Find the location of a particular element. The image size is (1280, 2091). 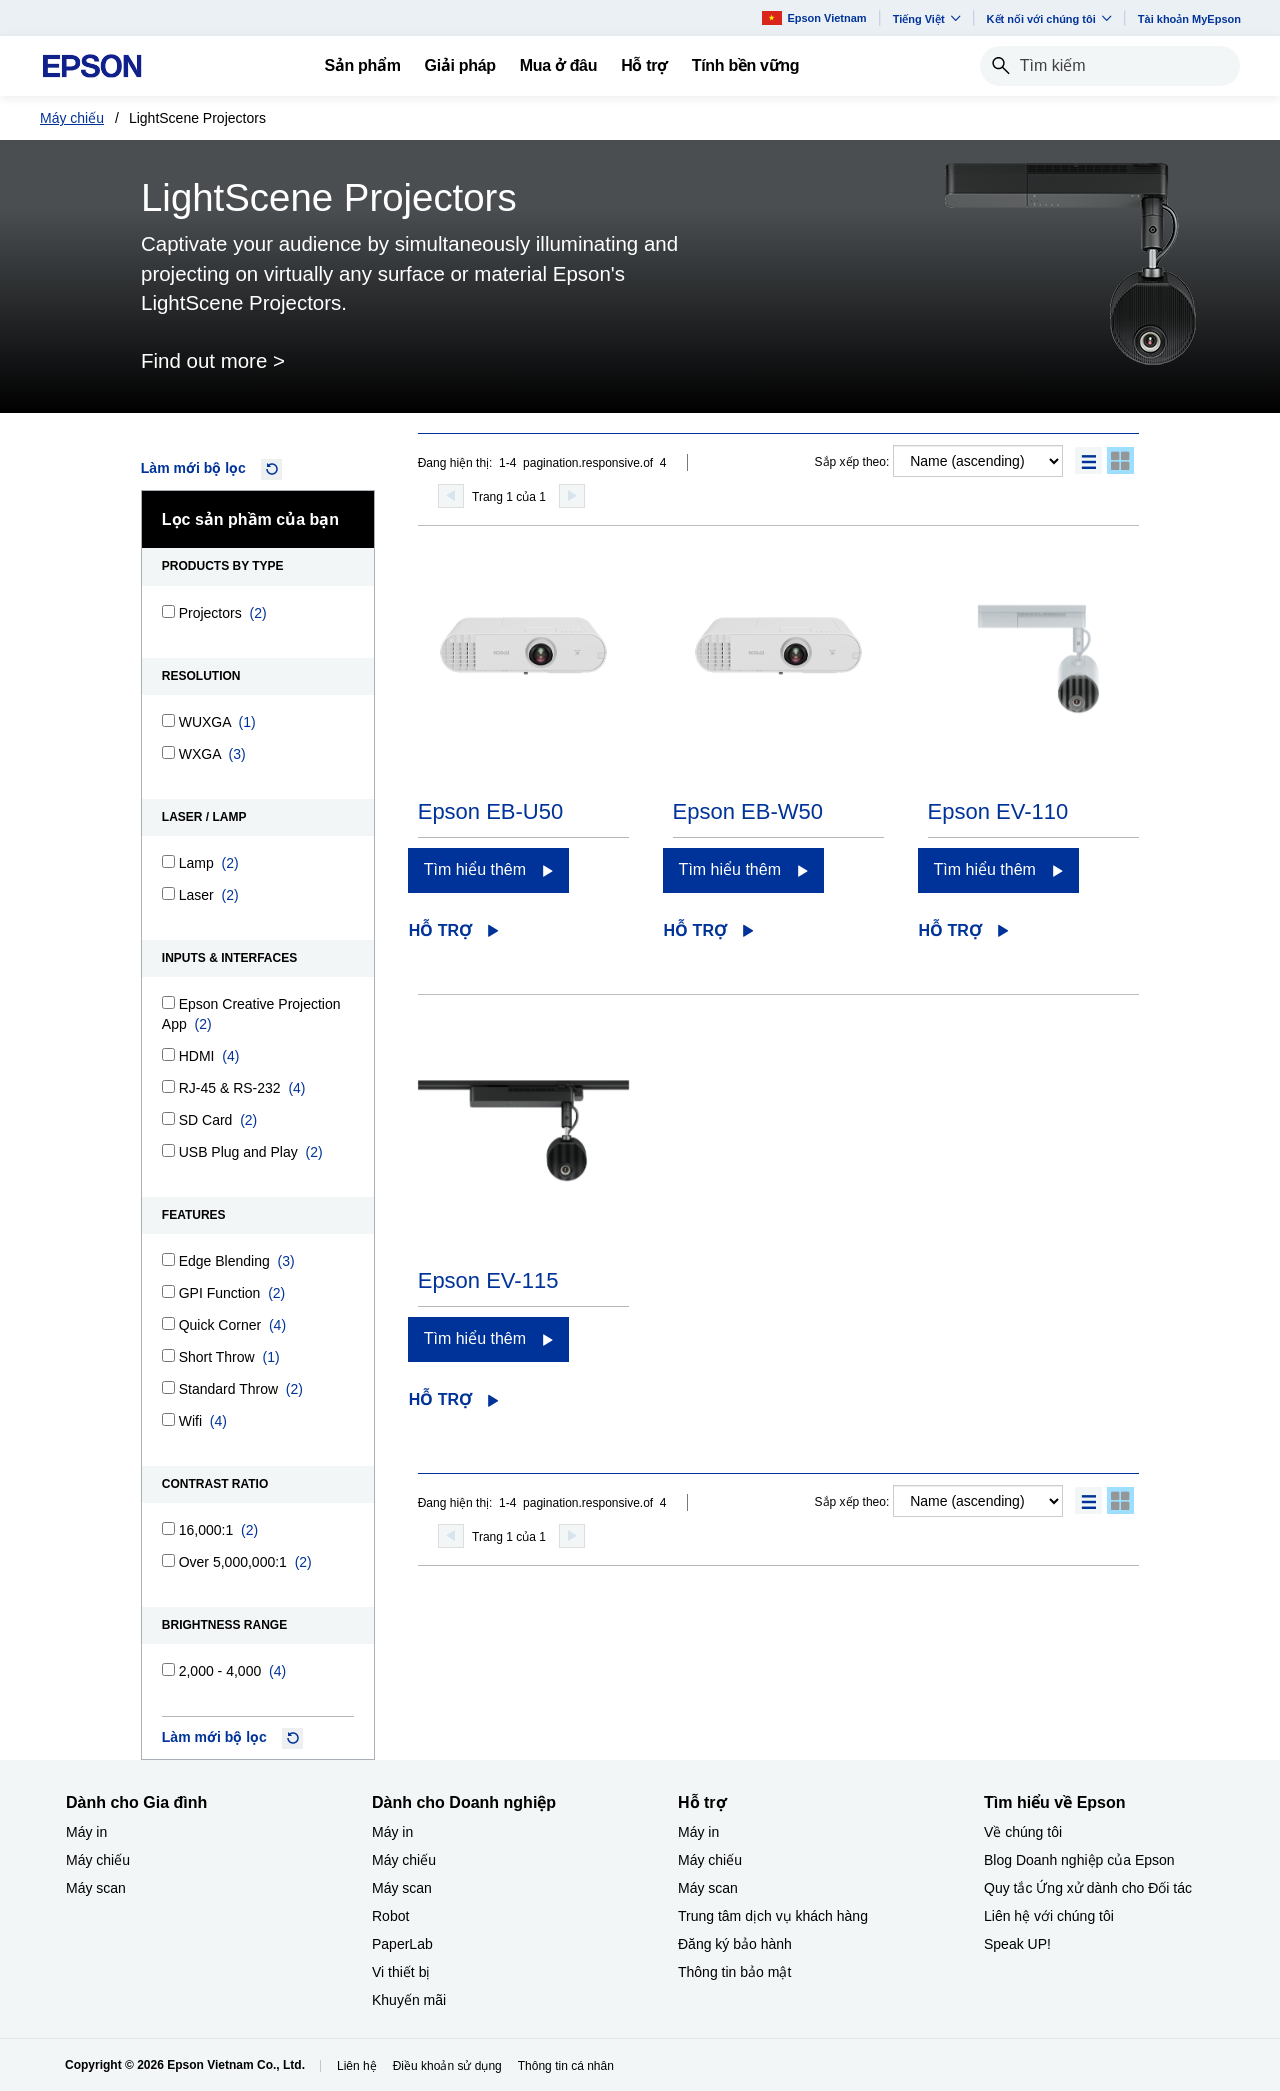

Làm mới bộ lọc is located at coordinates (193, 468).